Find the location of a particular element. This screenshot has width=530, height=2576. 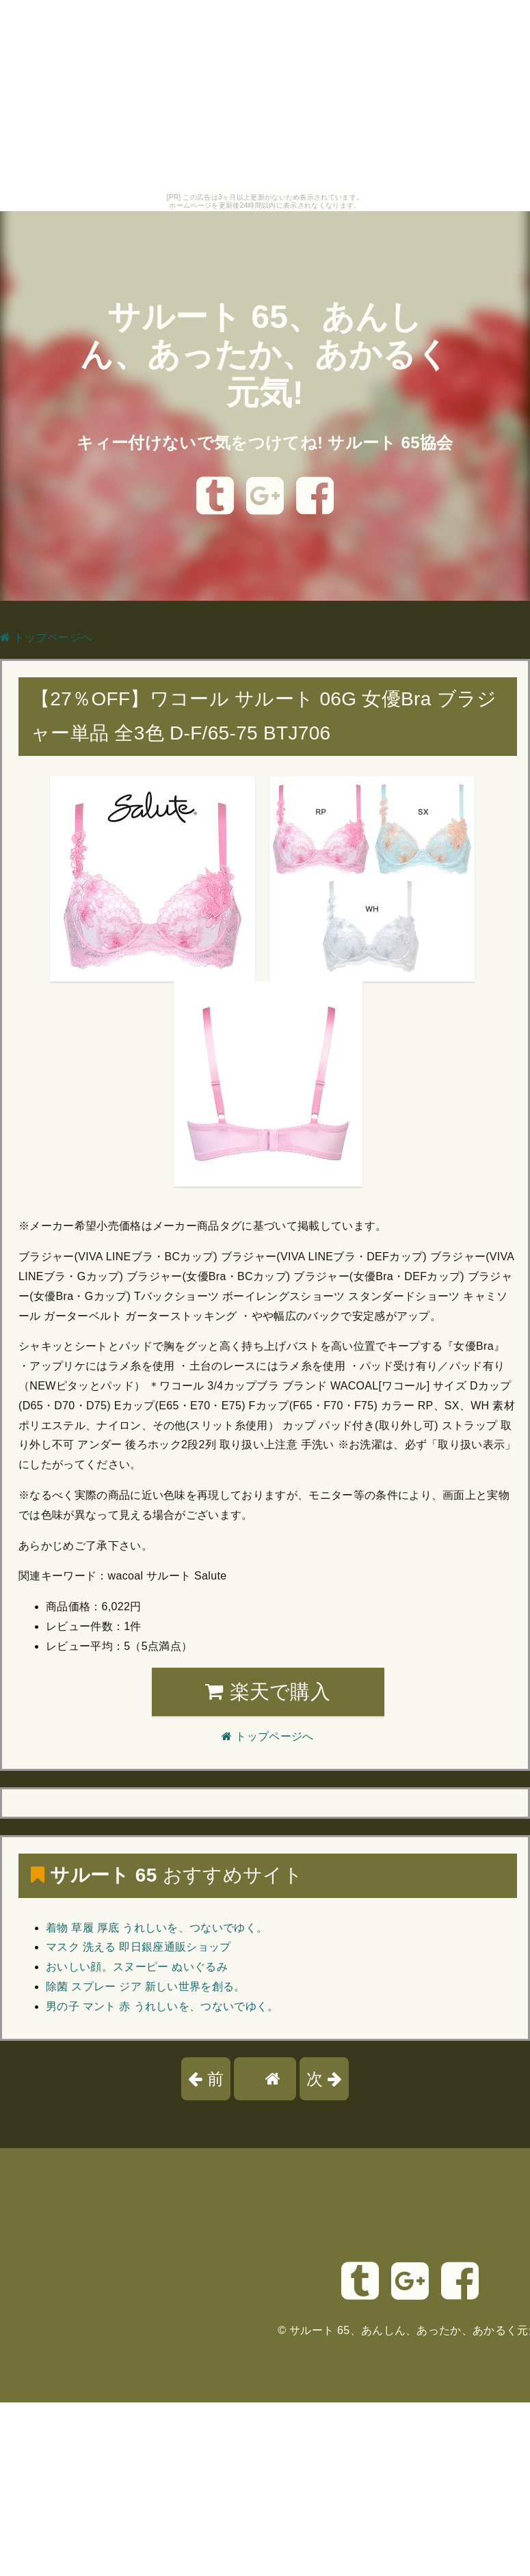

おいしい顔。スヌーピー ぬいぐるみ is located at coordinates (137, 1966).